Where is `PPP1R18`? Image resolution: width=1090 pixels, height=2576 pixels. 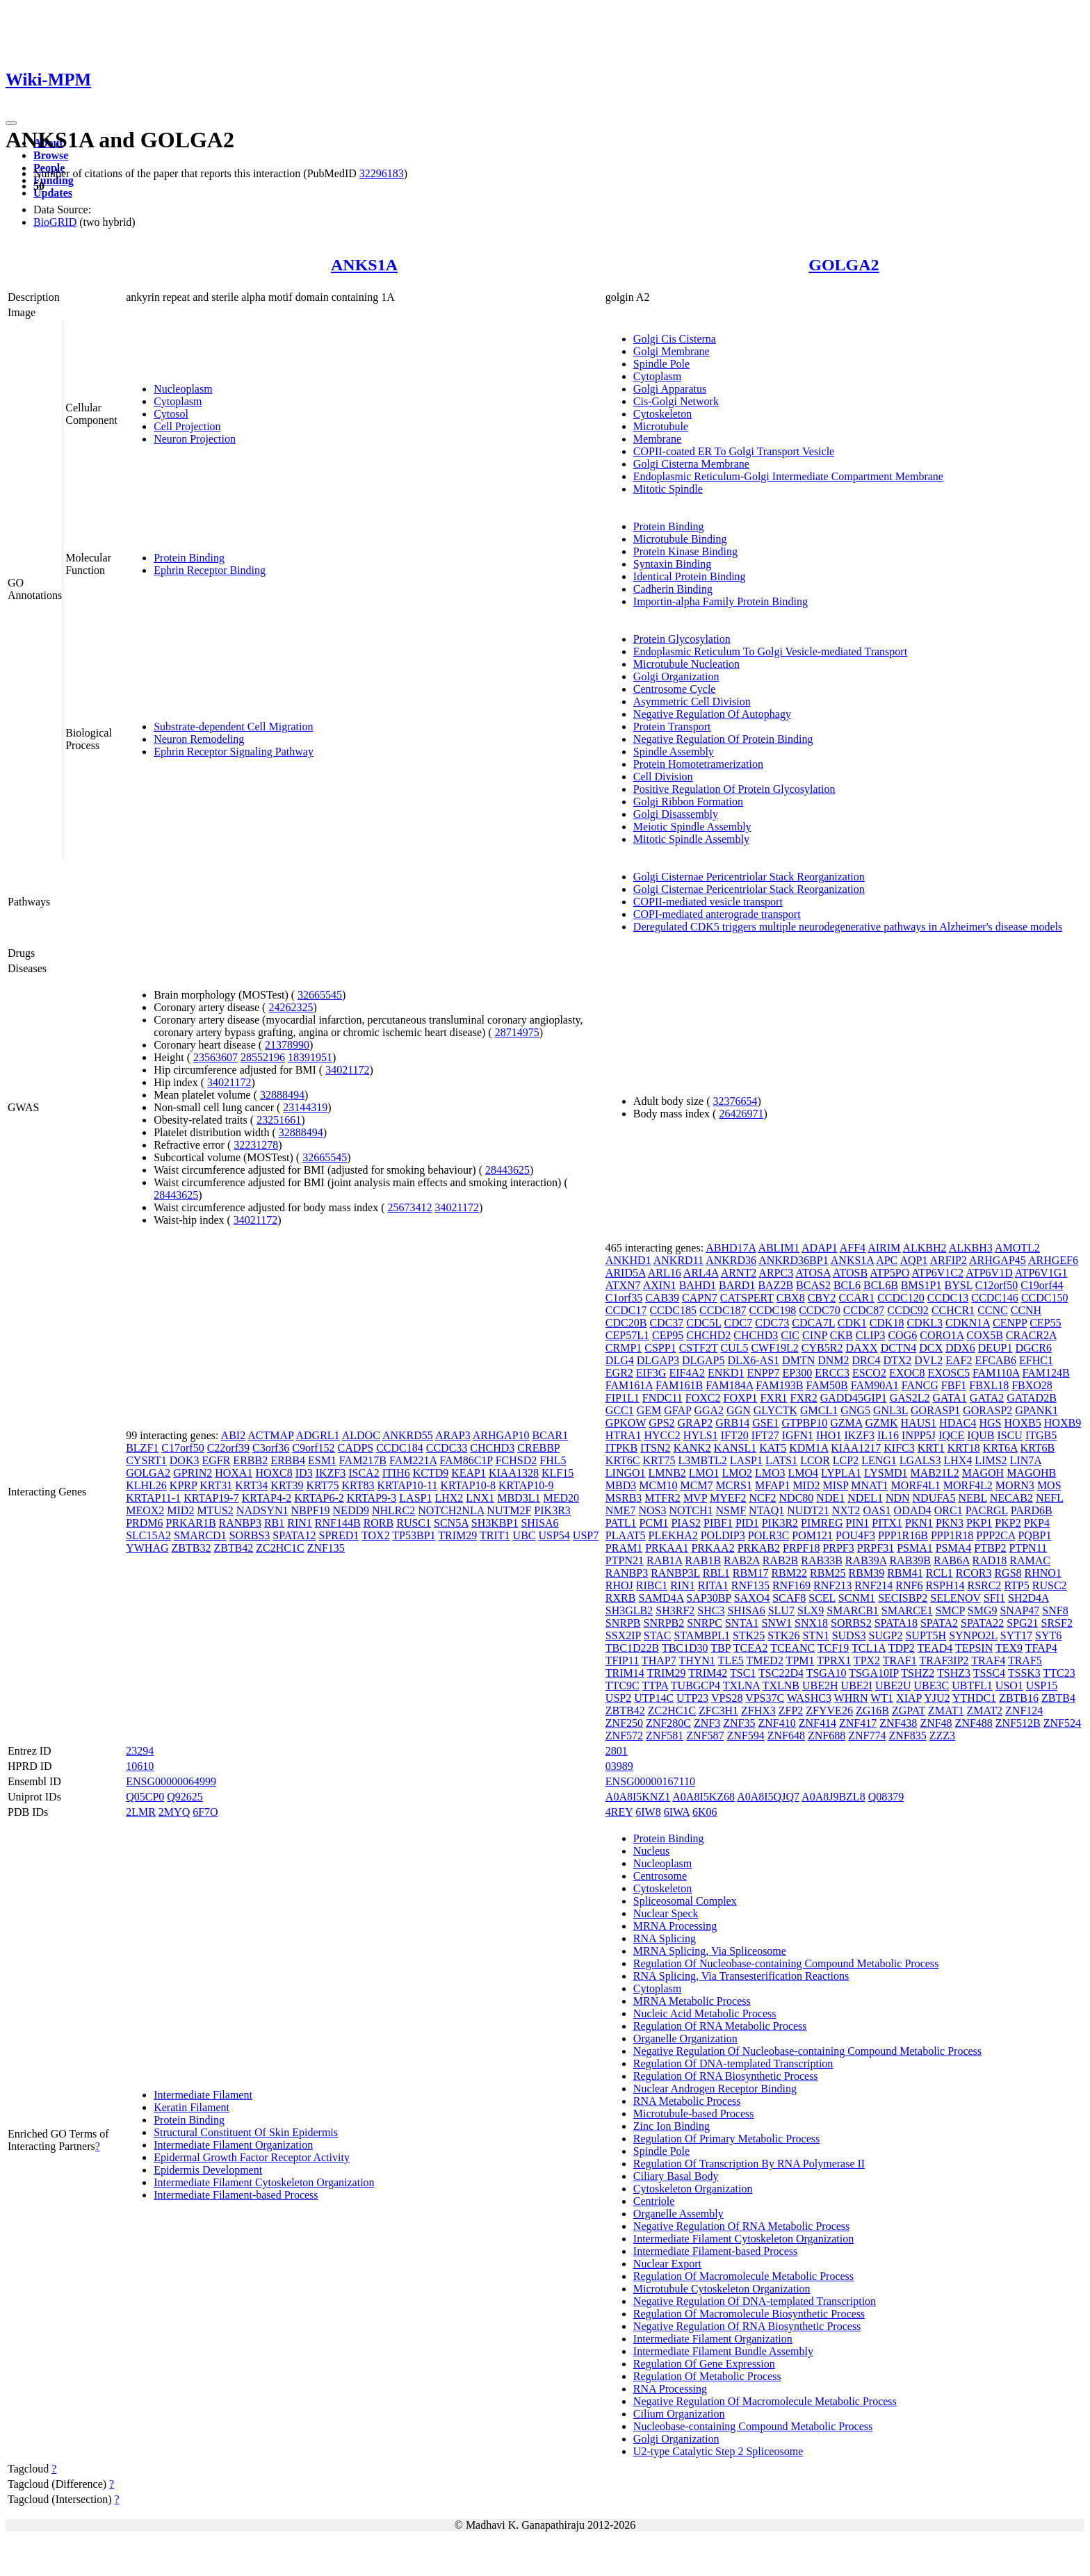 PPP1R18 is located at coordinates (952, 1535).